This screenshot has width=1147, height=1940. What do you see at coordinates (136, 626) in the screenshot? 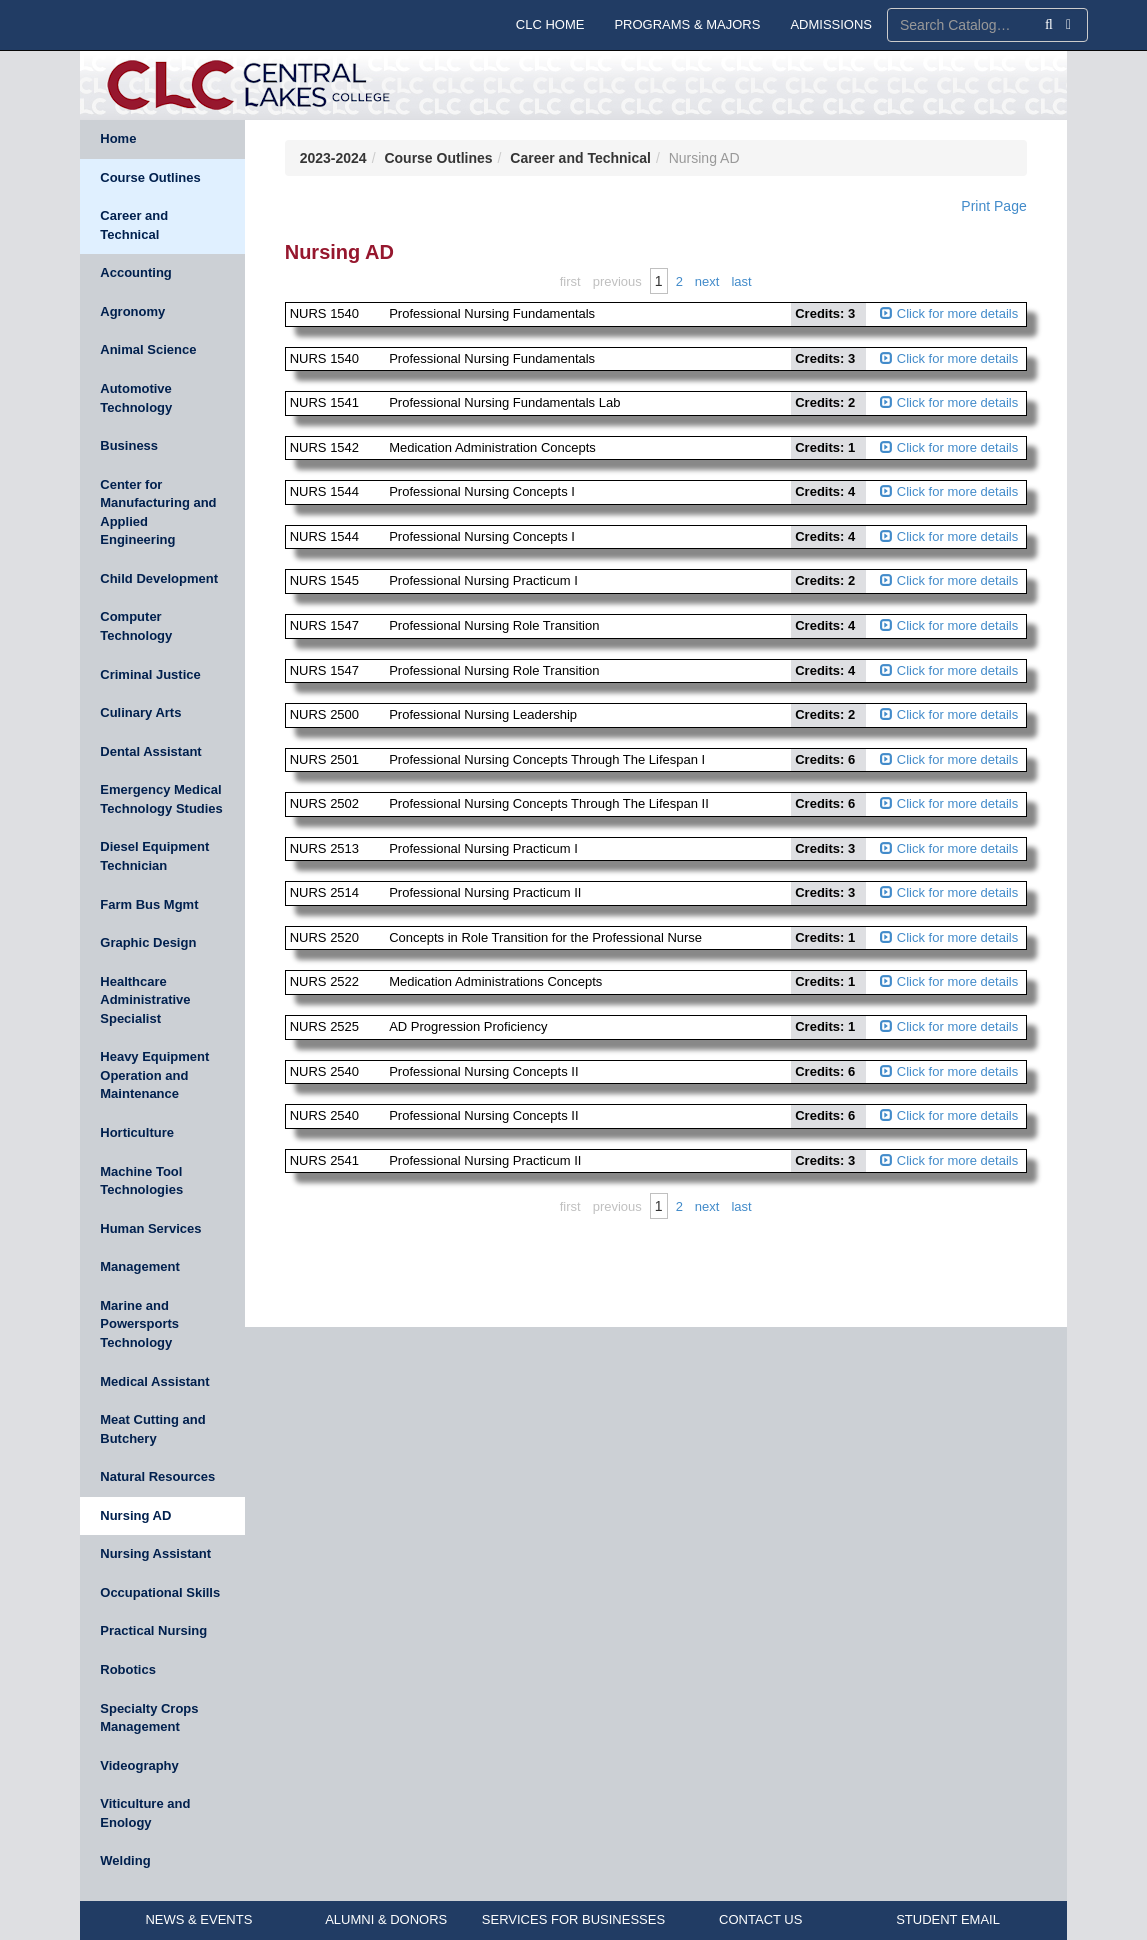
I see `Computer Technology` at bounding box center [136, 626].